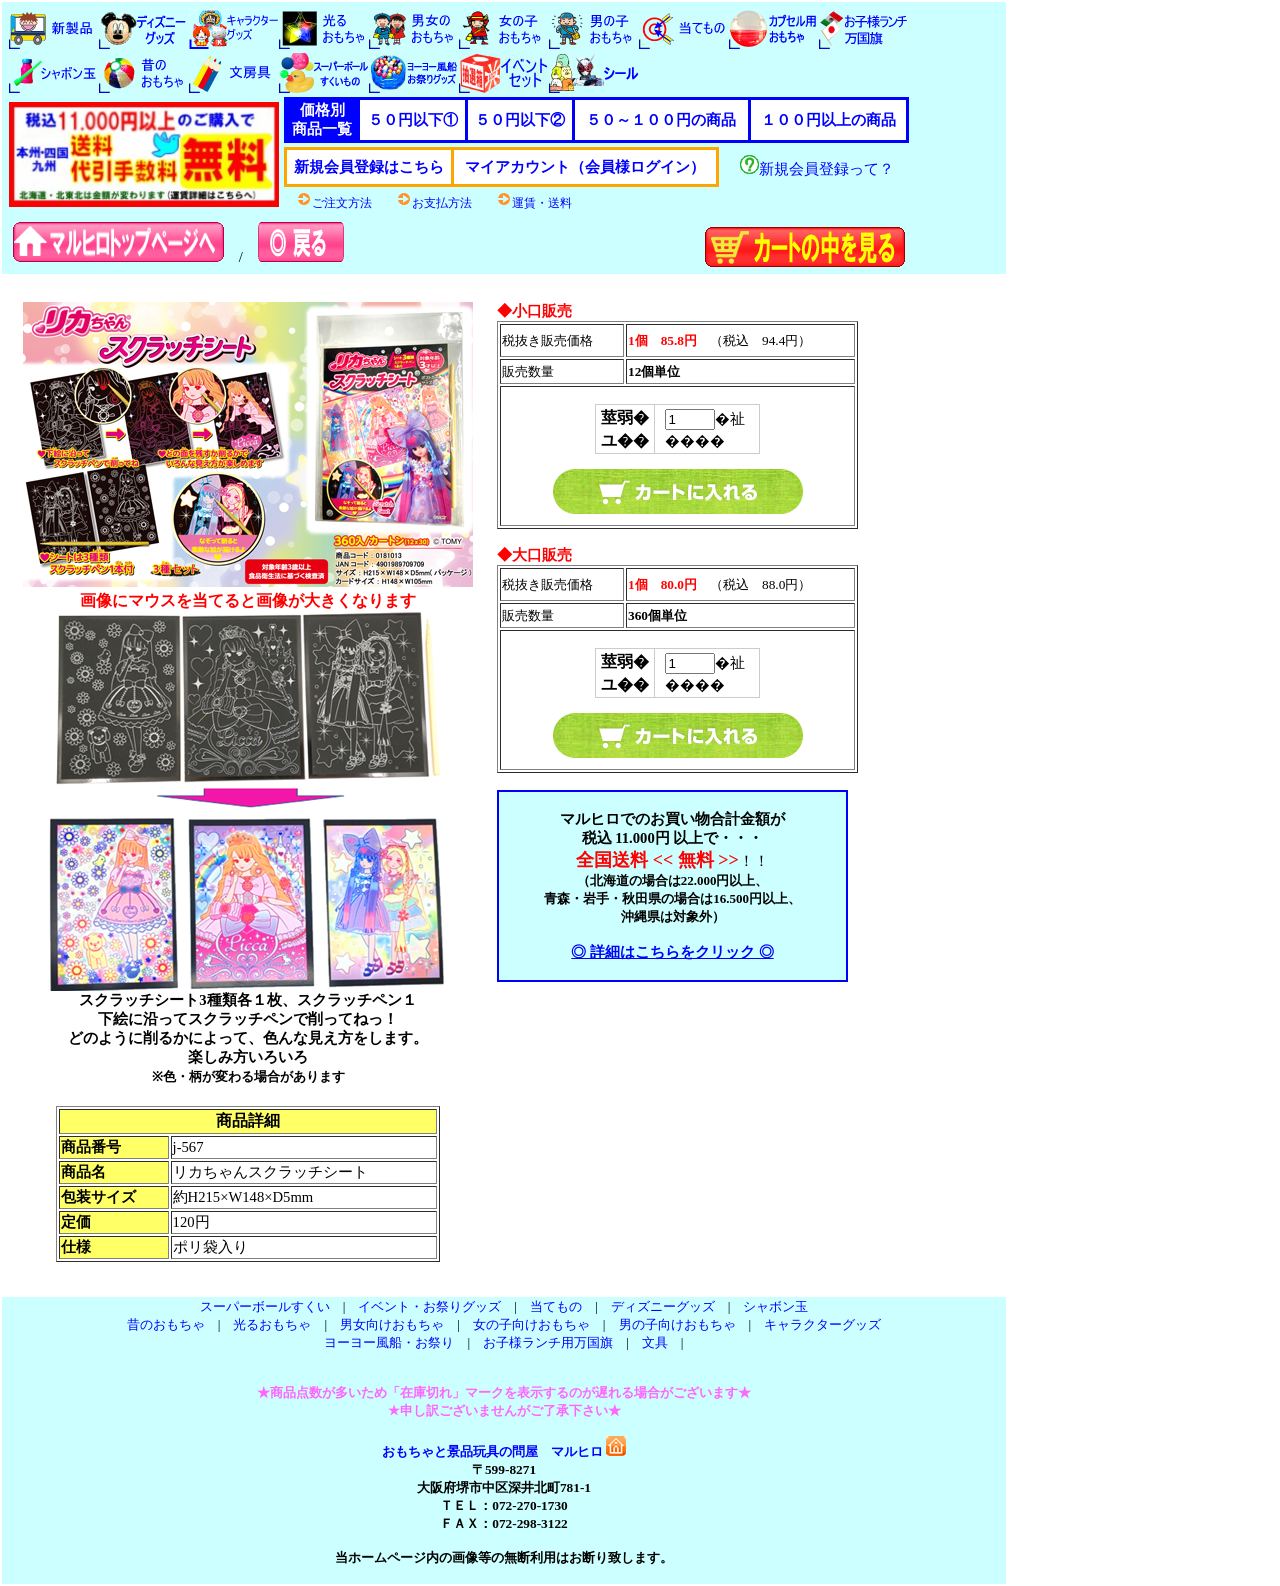  Describe the element at coordinates (531, 1324) in the screenshot. I see `女の子向けおもちゃ` at that location.